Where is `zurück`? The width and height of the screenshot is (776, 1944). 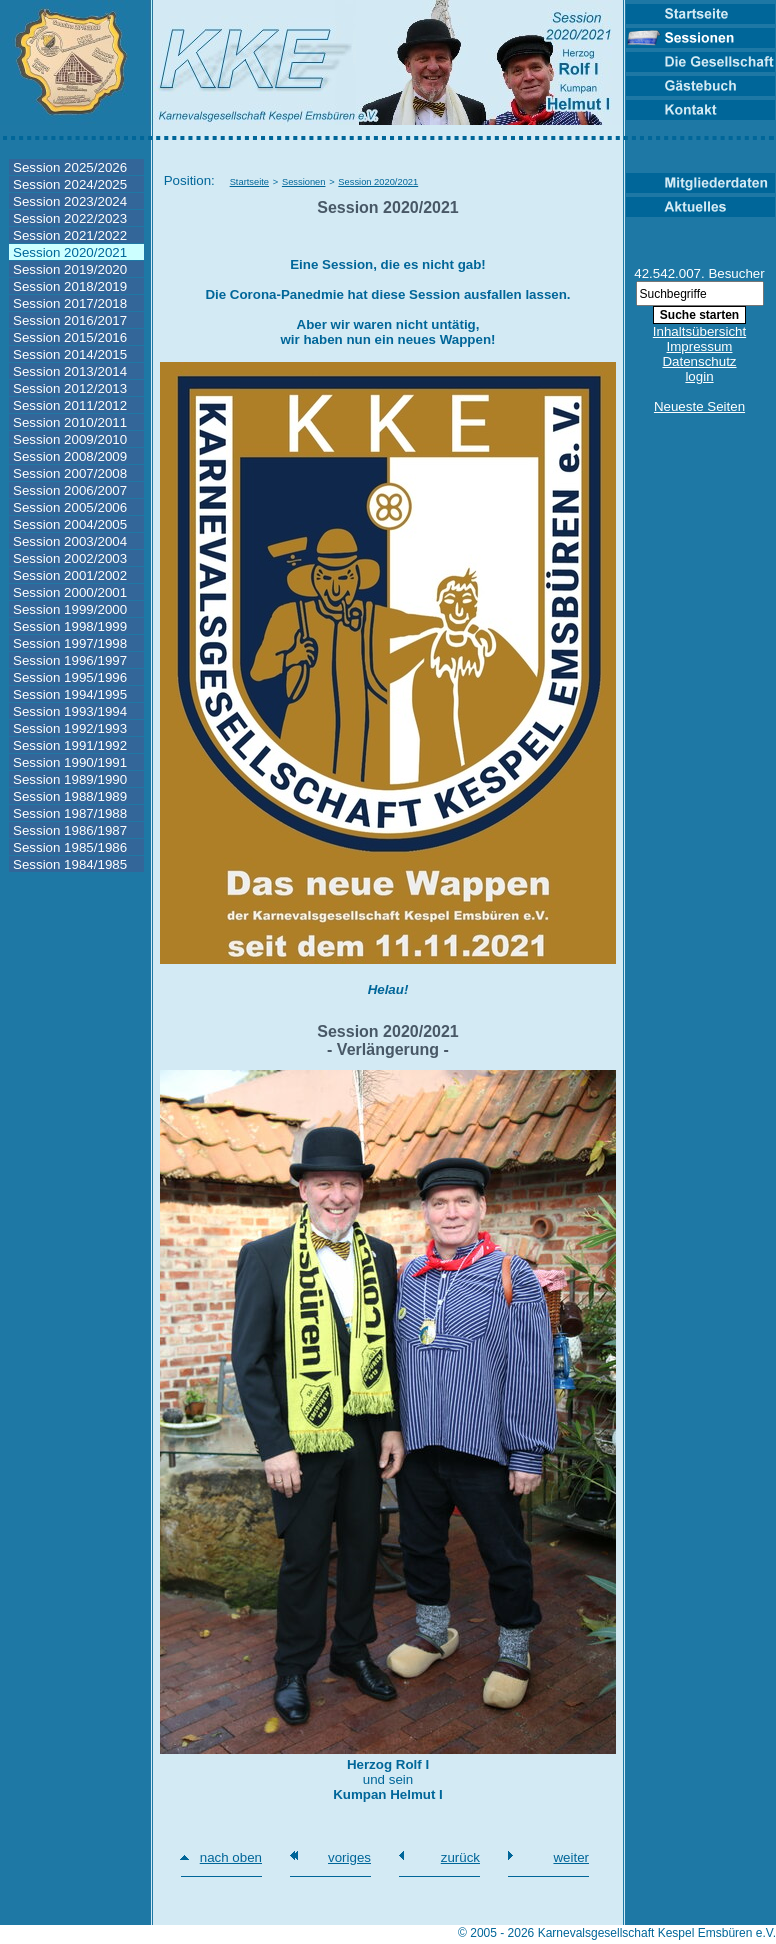
zurück is located at coordinates (460, 1857).